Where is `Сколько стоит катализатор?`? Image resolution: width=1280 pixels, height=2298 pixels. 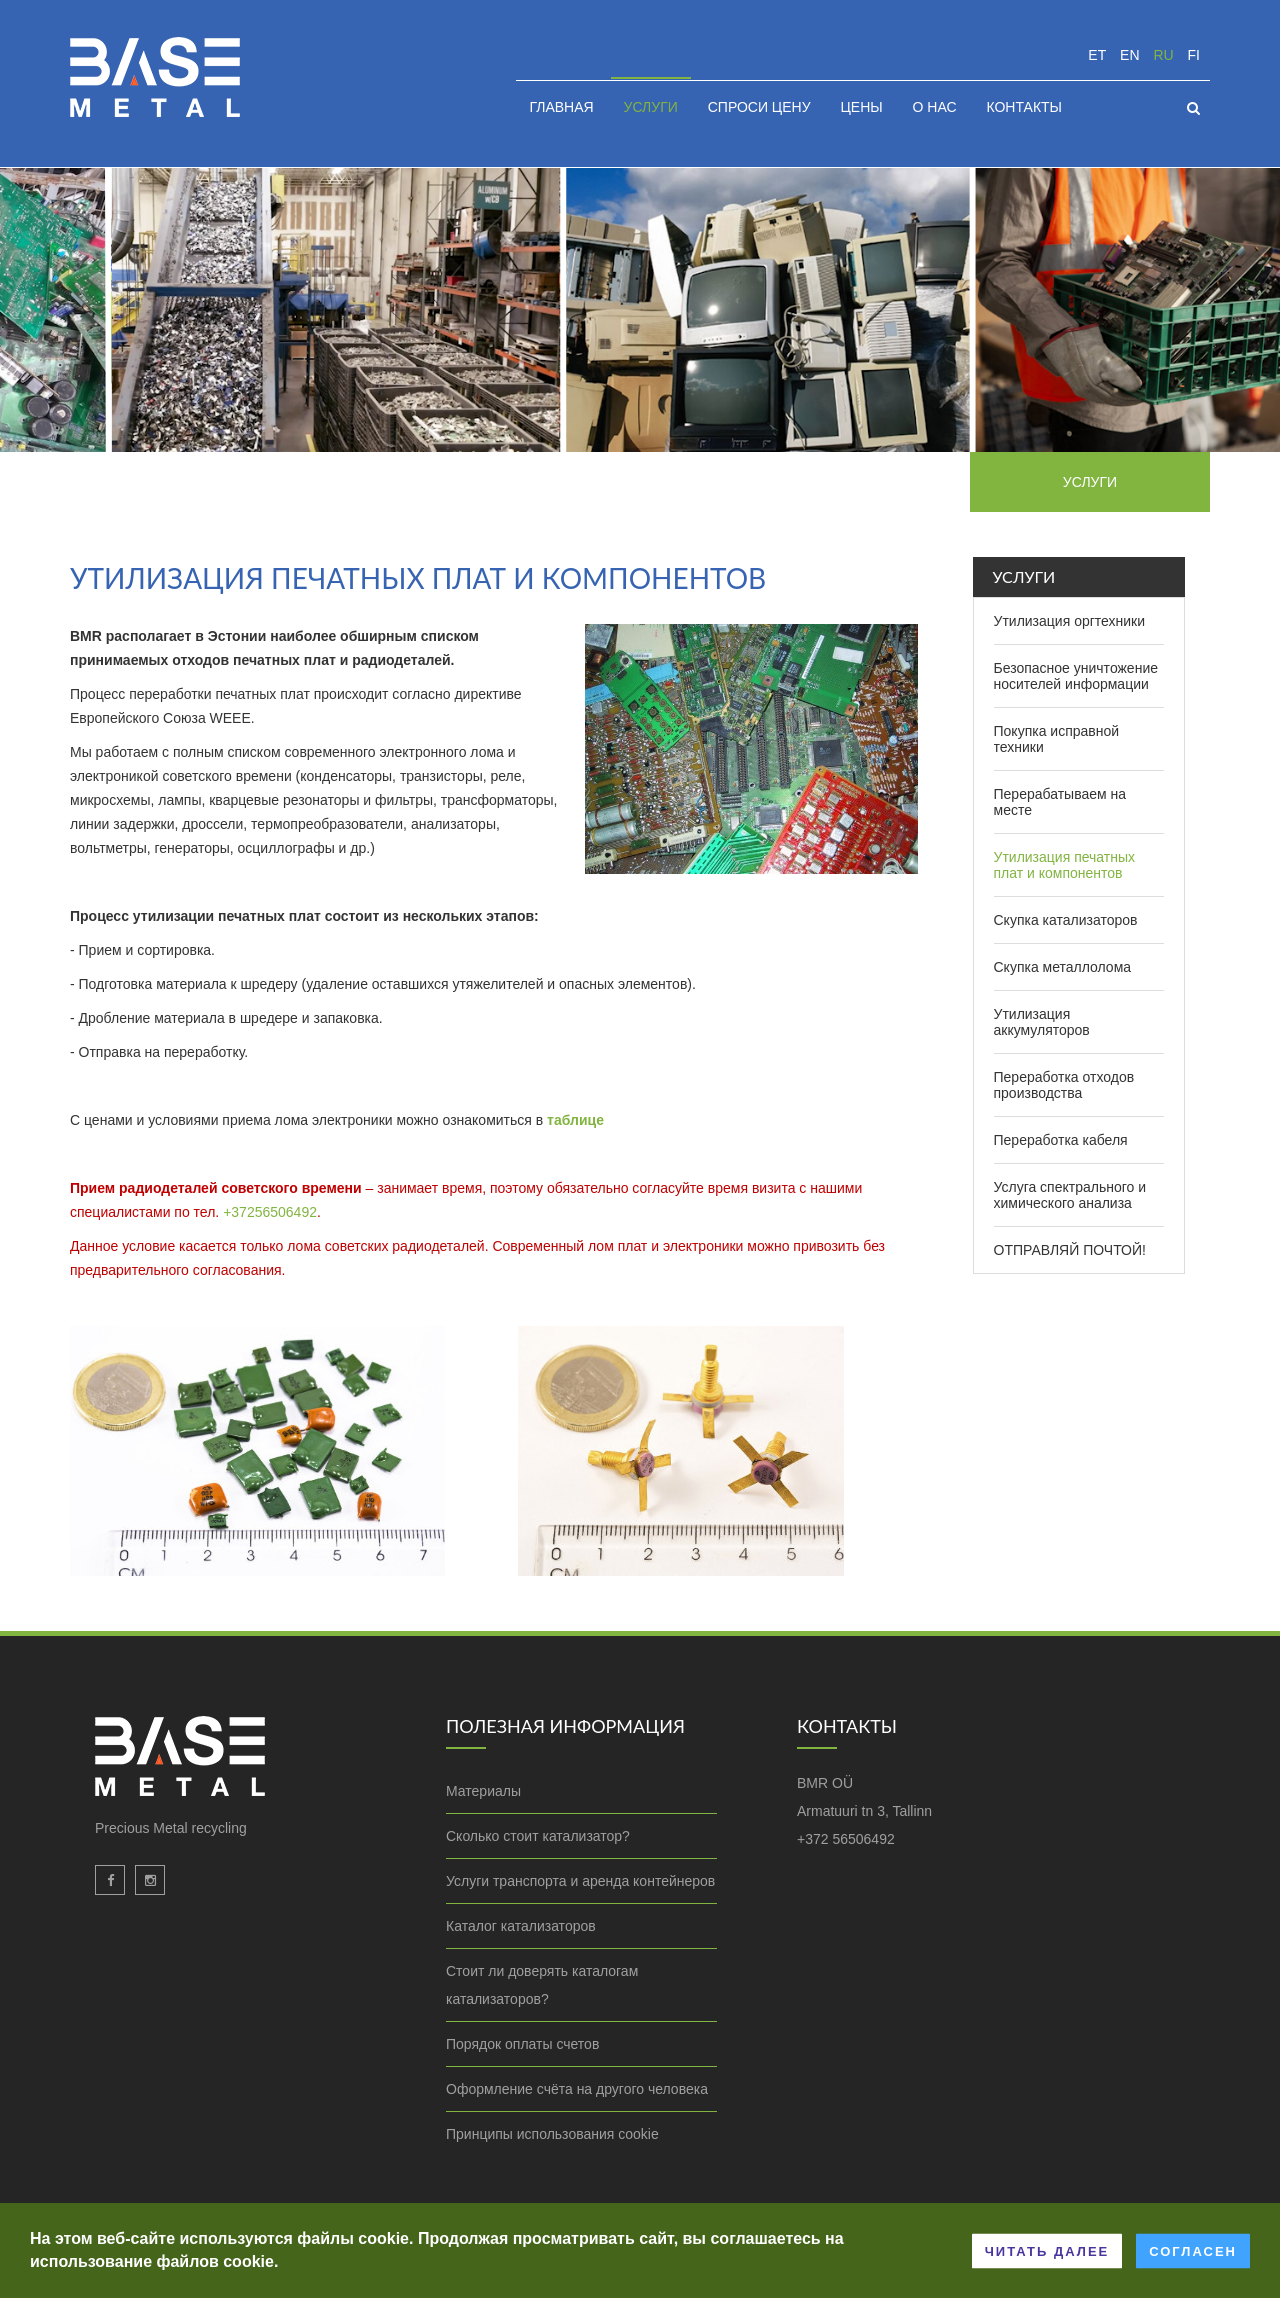
Сколько стоит катализатор? is located at coordinates (538, 1836).